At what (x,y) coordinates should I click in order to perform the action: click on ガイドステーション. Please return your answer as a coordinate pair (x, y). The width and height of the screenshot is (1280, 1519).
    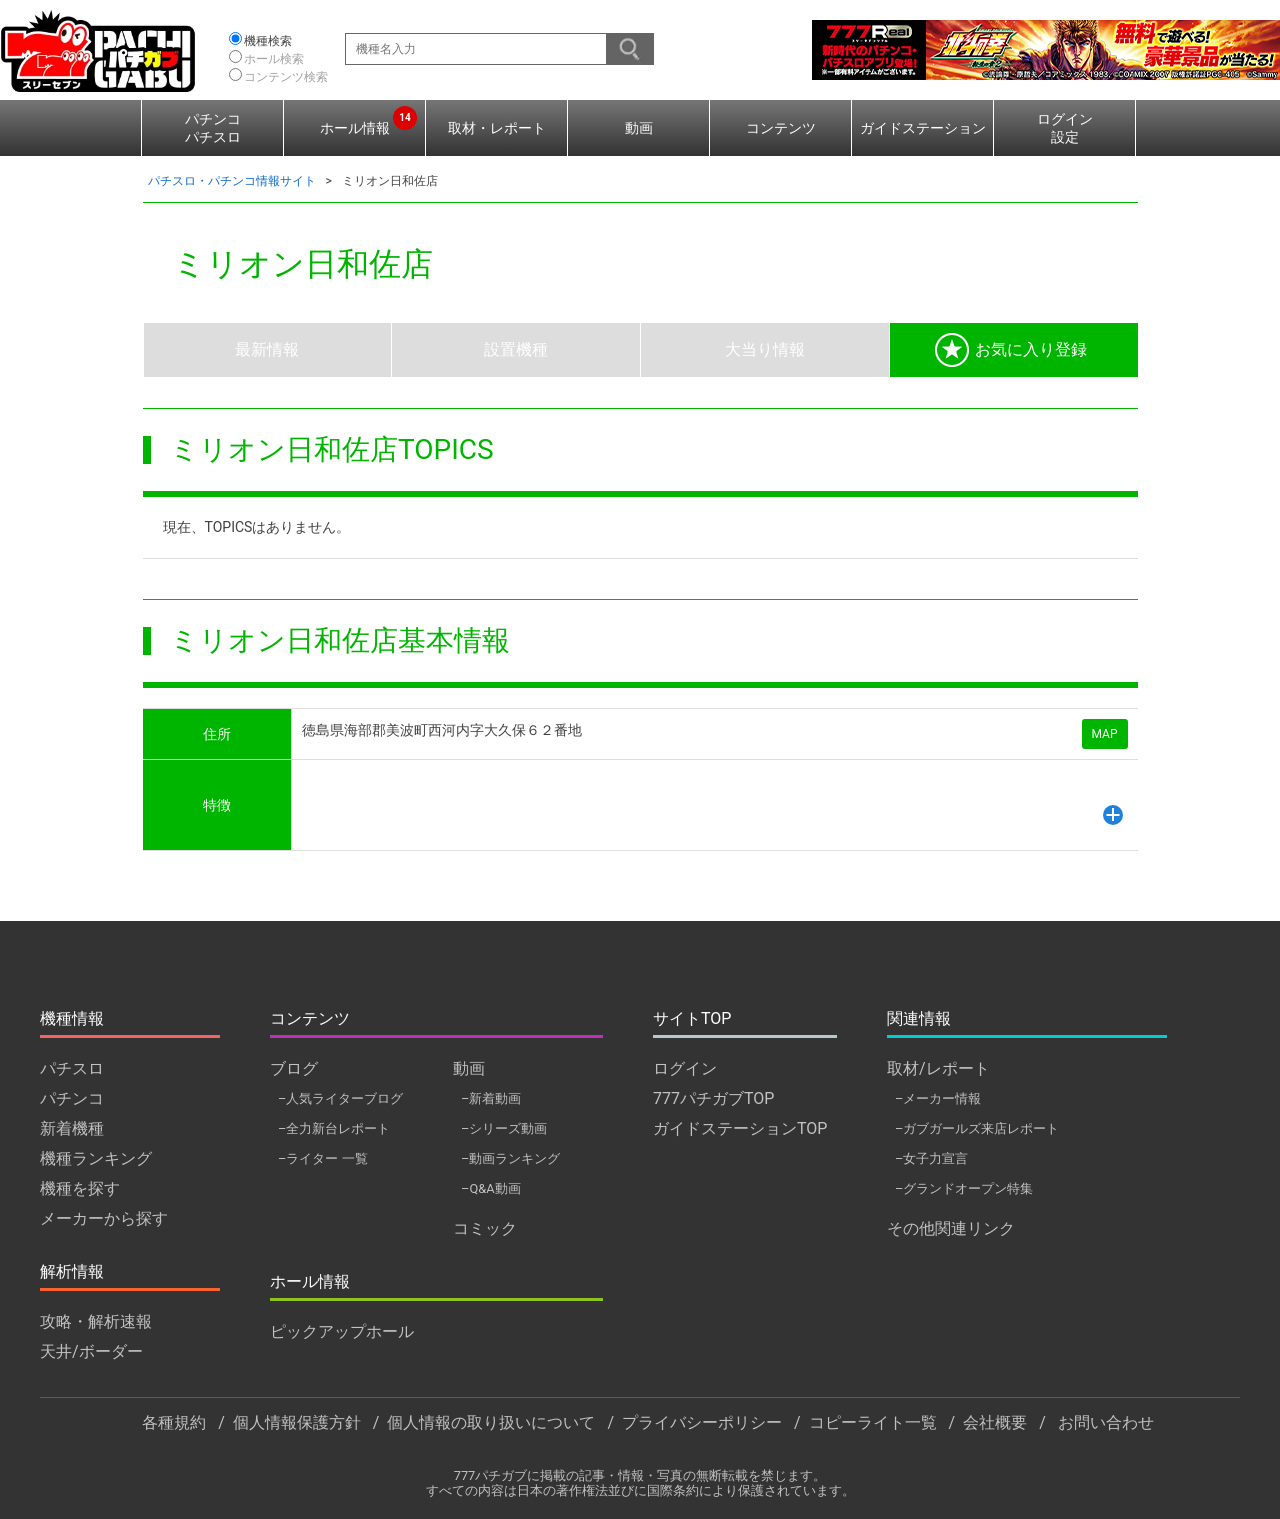
    Looking at the image, I should click on (923, 128).